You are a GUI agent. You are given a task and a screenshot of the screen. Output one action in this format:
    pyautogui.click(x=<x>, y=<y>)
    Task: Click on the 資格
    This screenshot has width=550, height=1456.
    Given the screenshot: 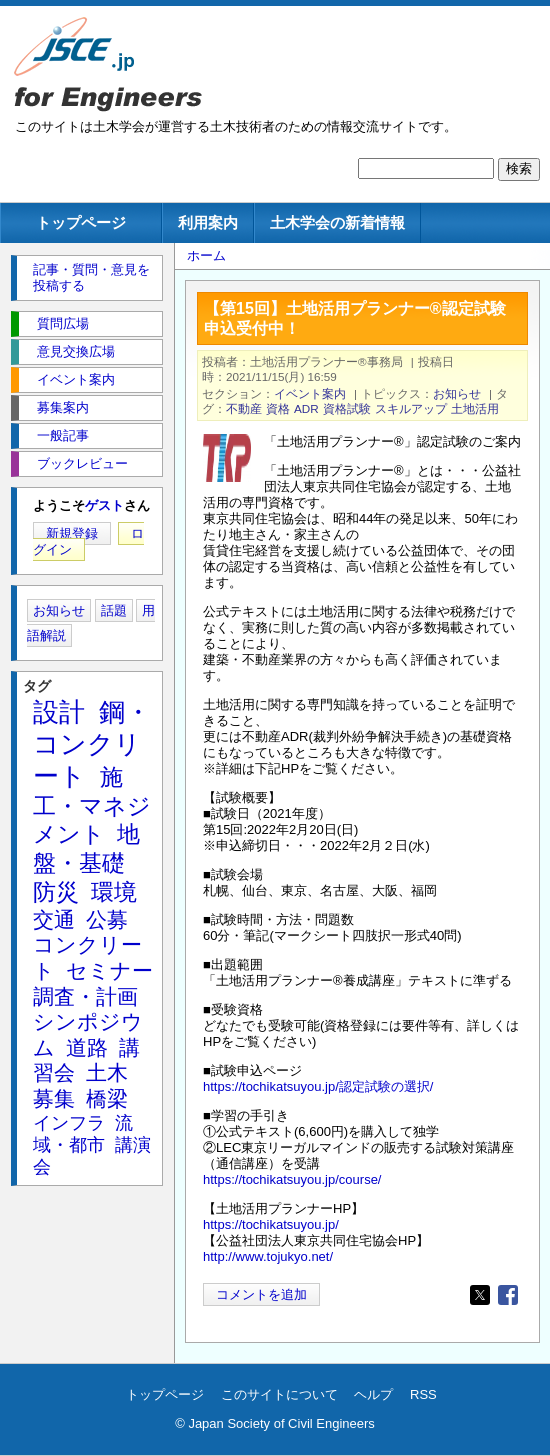 What is the action you would take?
    pyautogui.click(x=278, y=408)
    